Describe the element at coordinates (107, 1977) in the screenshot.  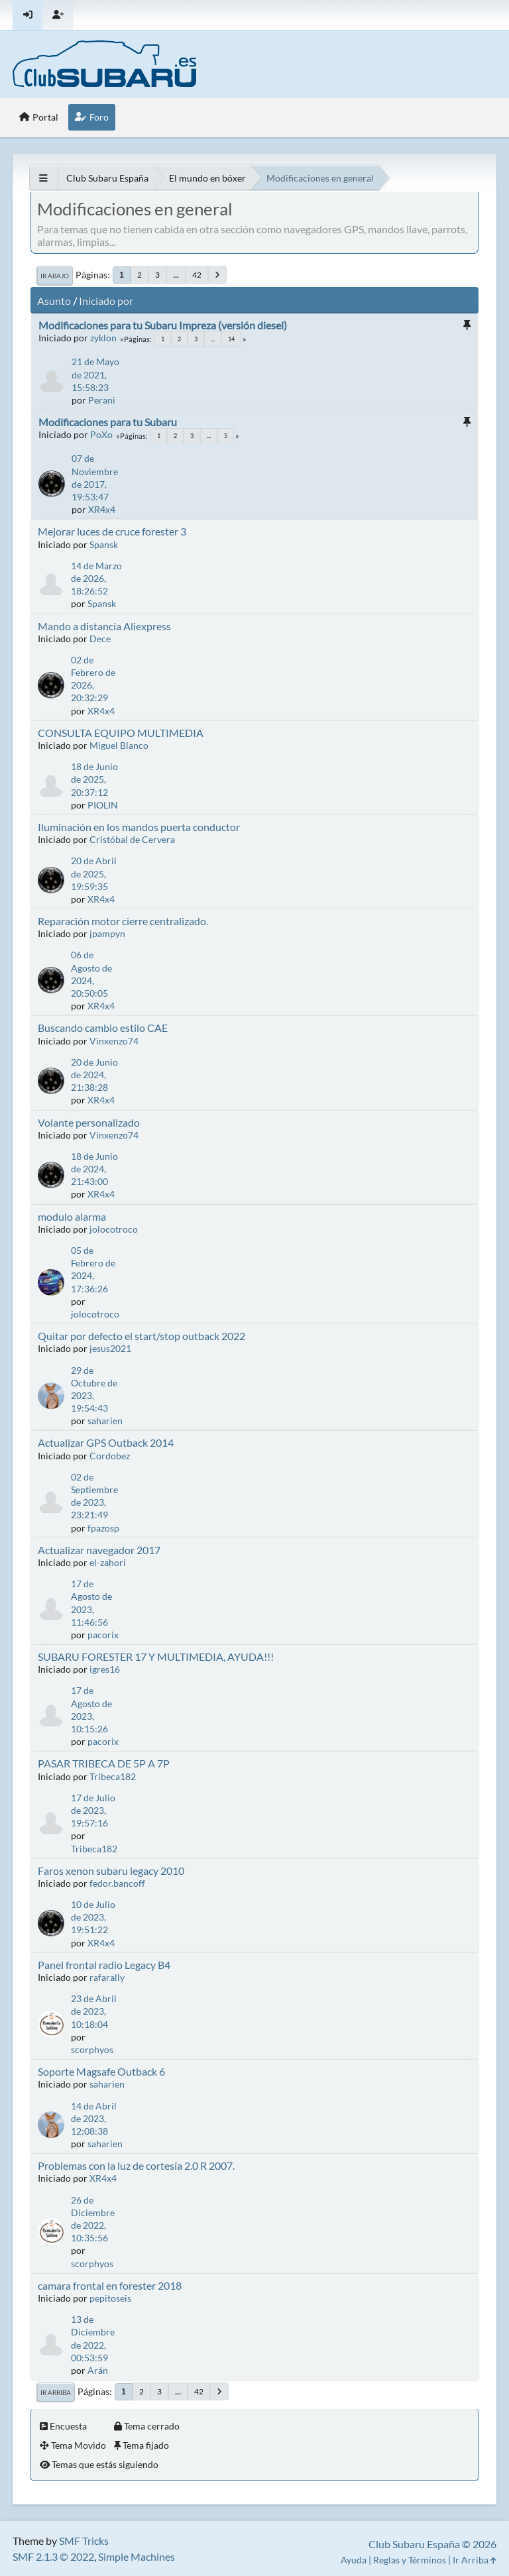
I see `rafarally` at that location.